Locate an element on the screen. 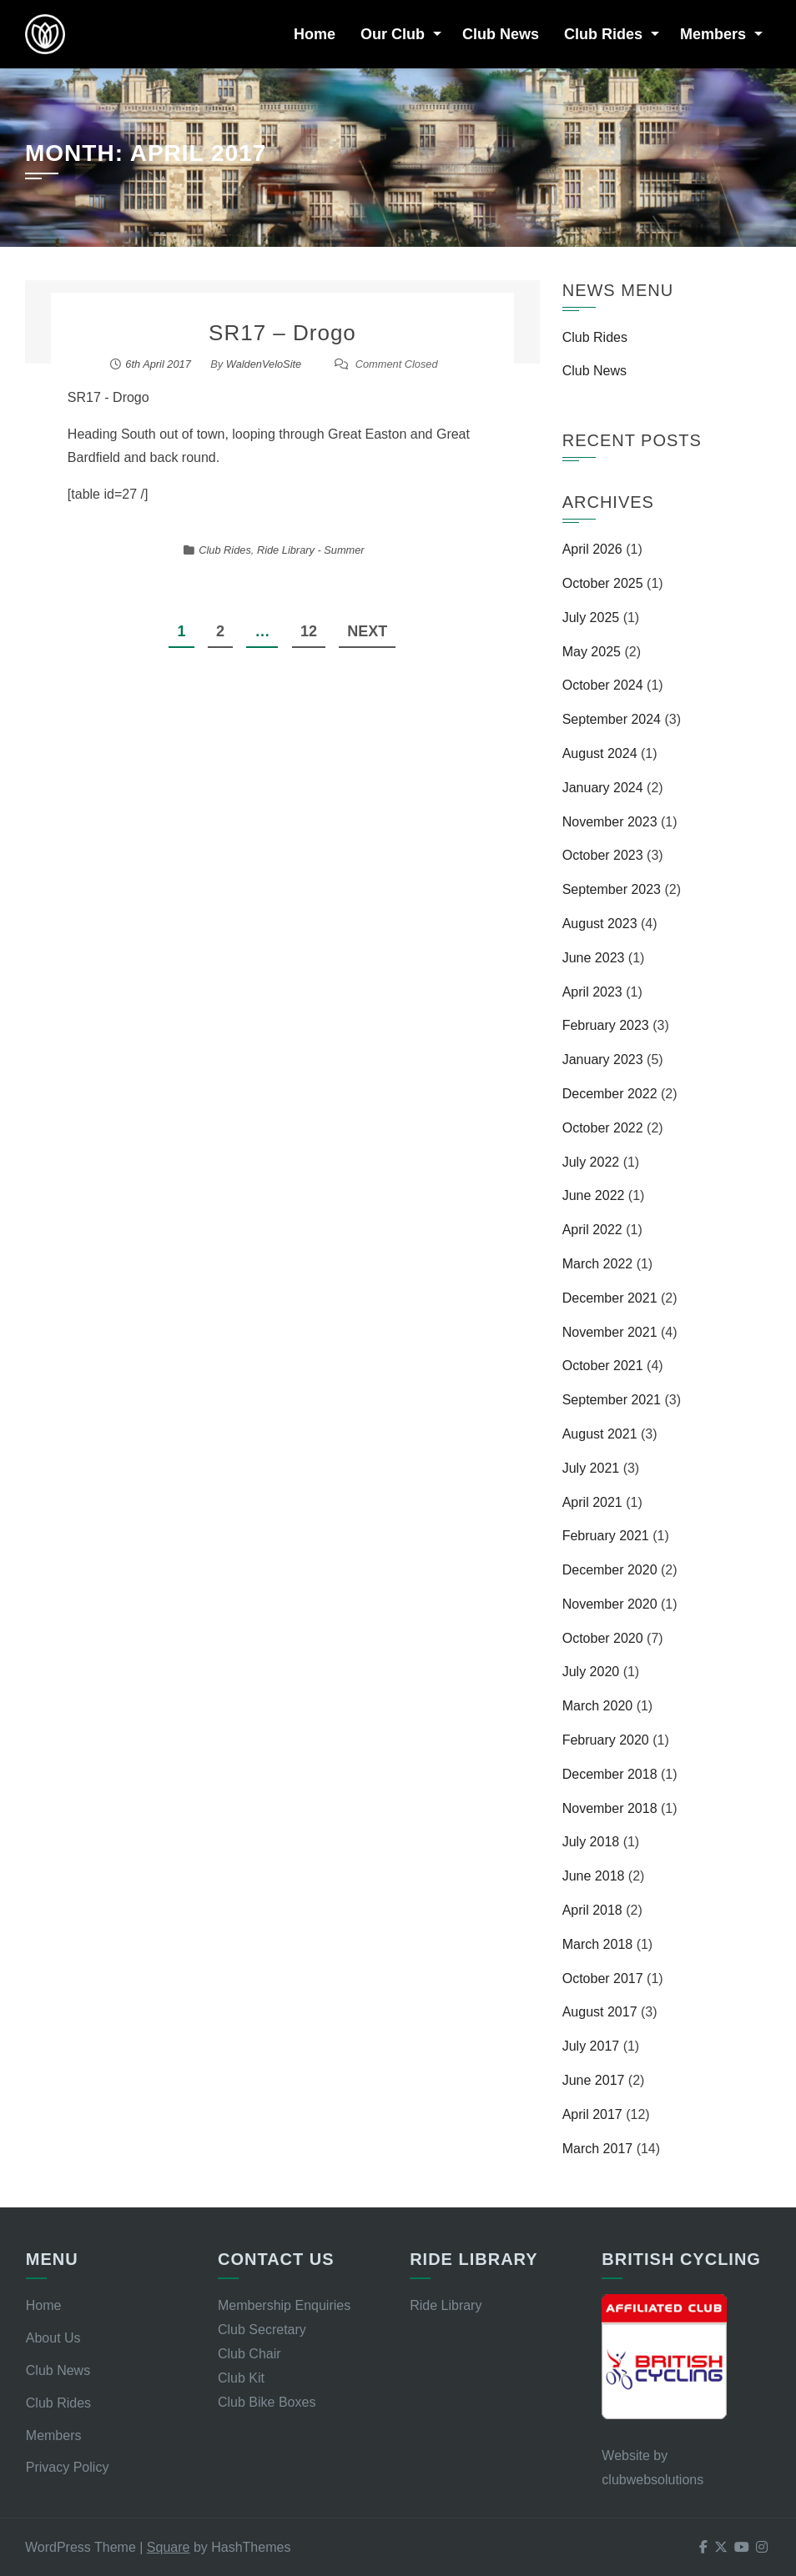  April 2017 is located at coordinates (592, 2114).